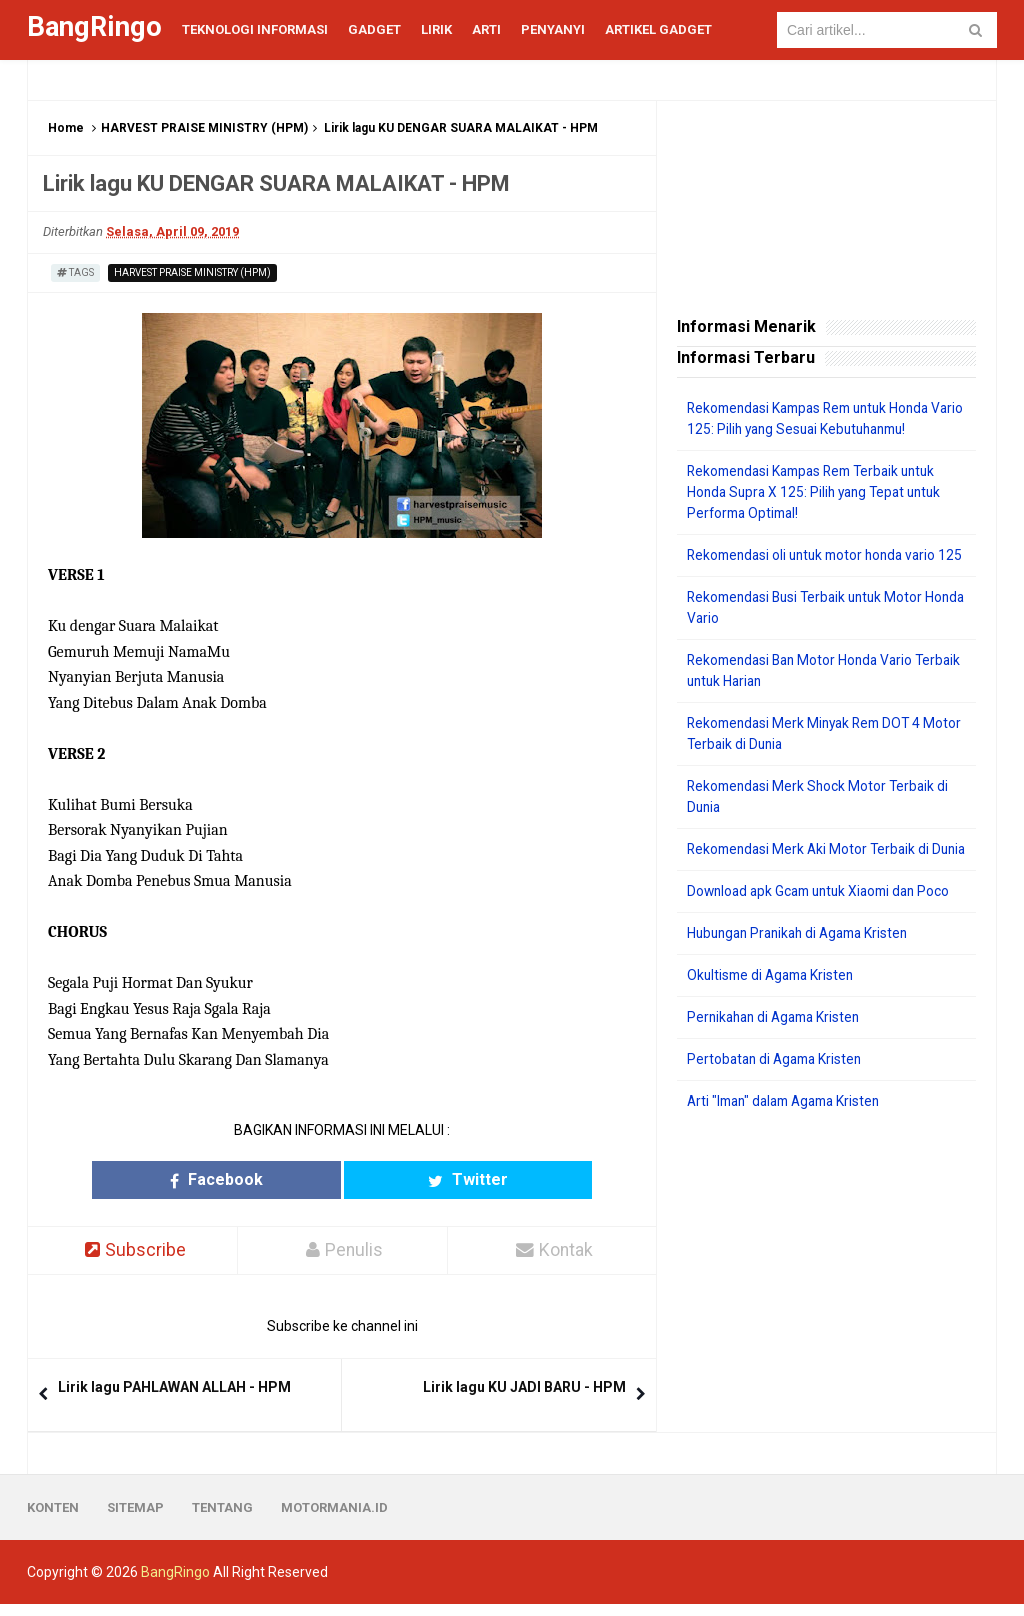 This screenshot has height=1616, width=1024. I want to click on [Advertisement], so click(826, 1299).